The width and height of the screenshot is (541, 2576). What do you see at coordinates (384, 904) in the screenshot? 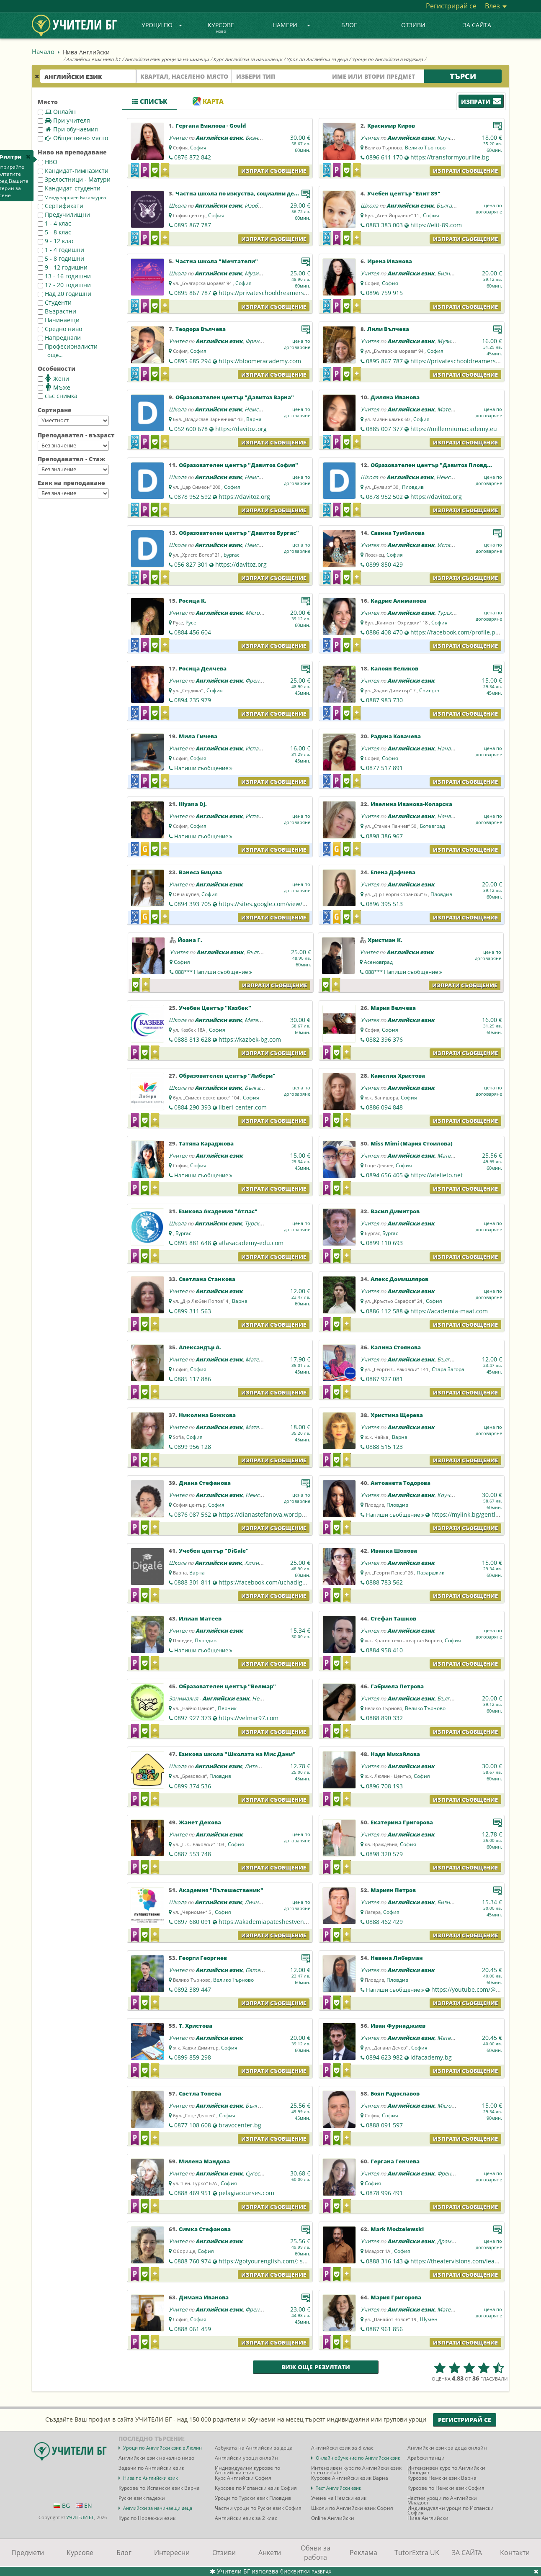
I see `0896 395 513` at bounding box center [384, 904].